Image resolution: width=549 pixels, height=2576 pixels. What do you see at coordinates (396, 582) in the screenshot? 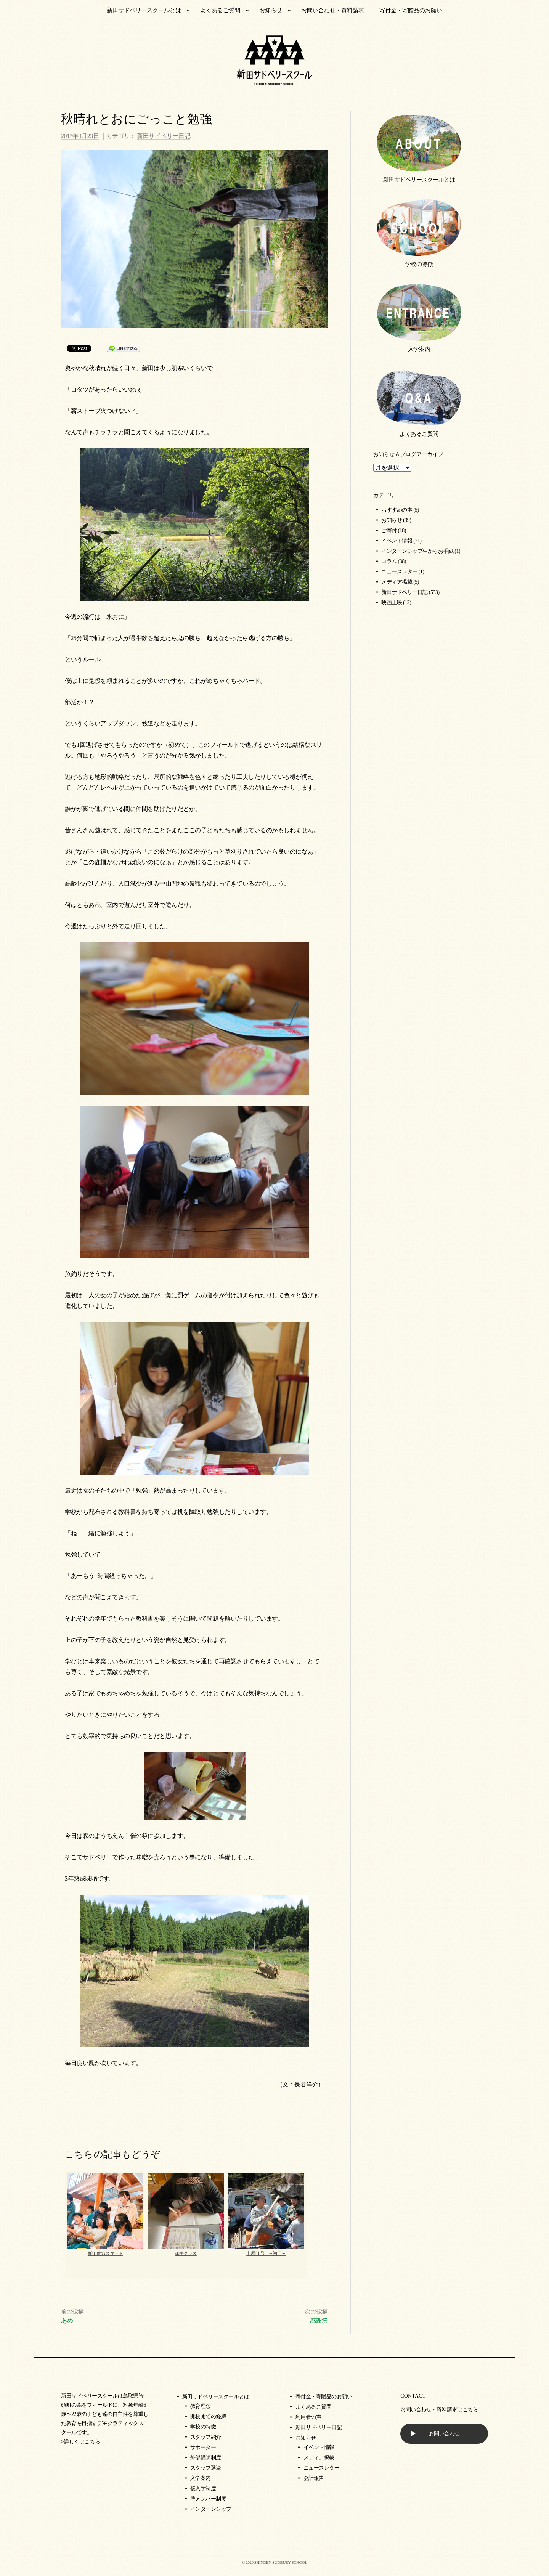
I see `メディア掲載` at bounding box center [396, 582].